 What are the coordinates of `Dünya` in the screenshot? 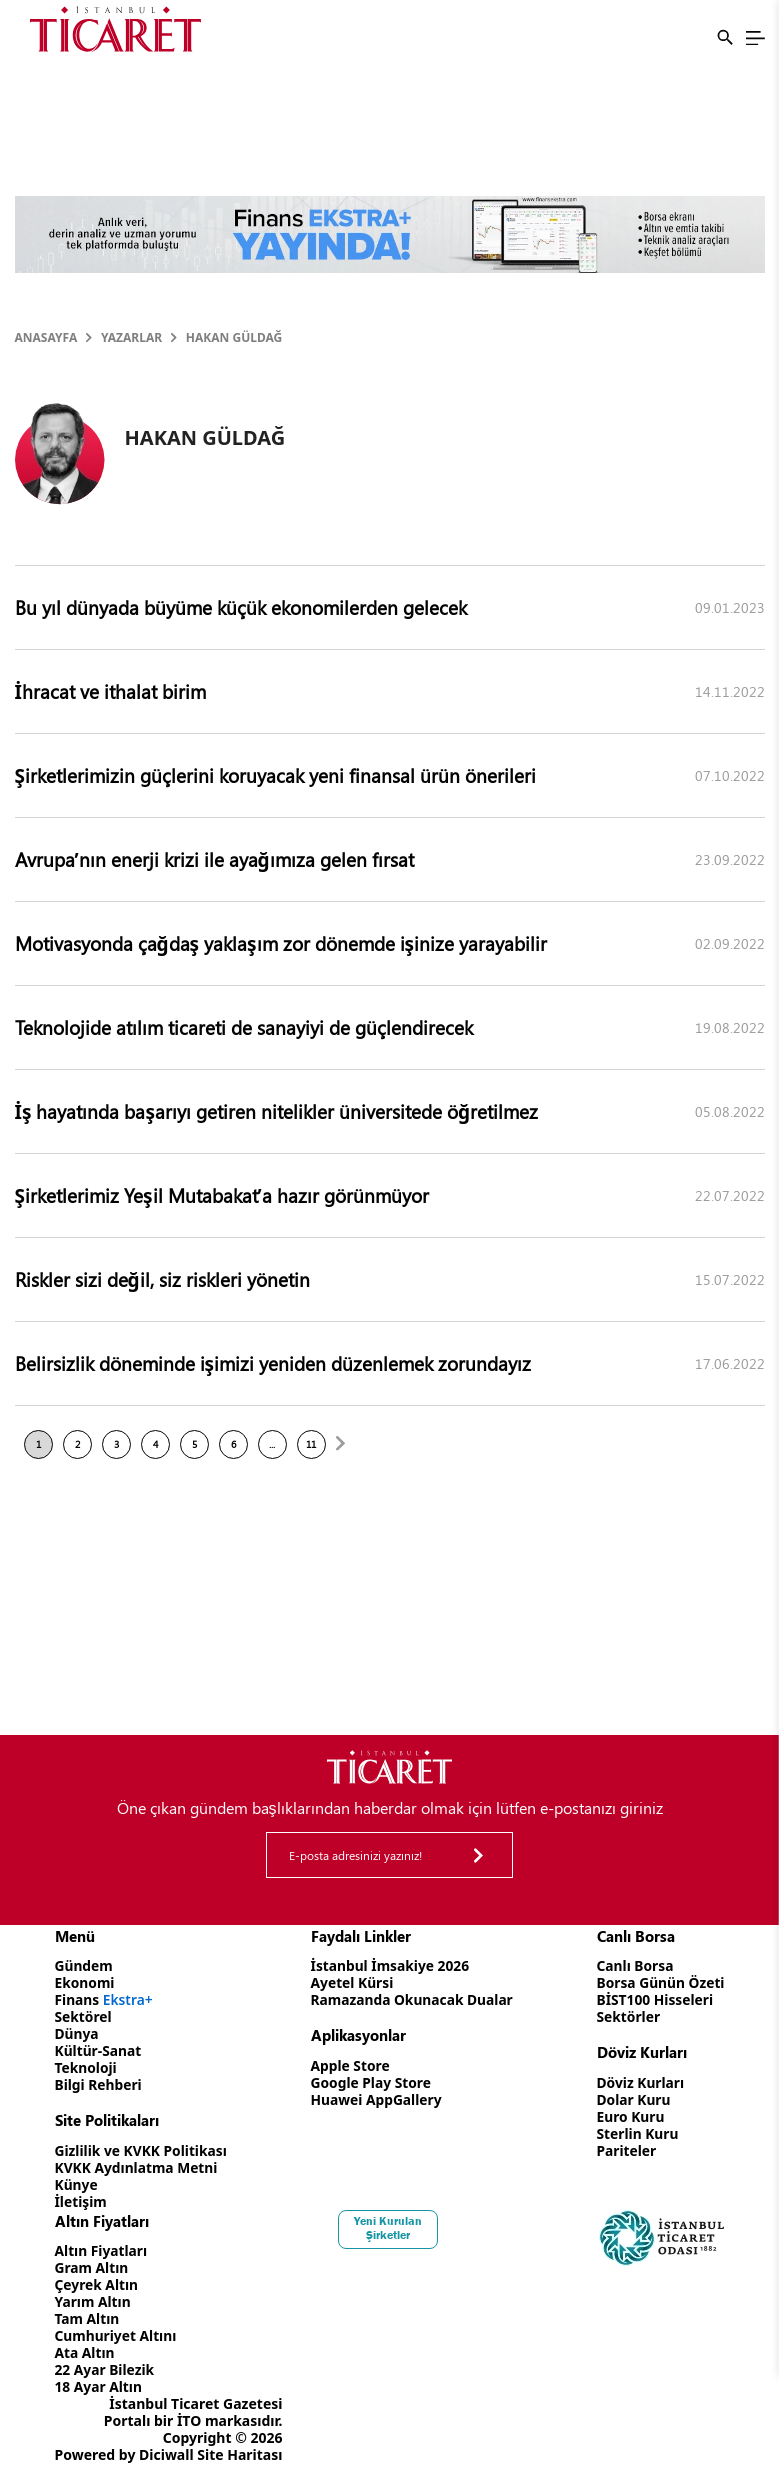 It's located at (77, 2033).